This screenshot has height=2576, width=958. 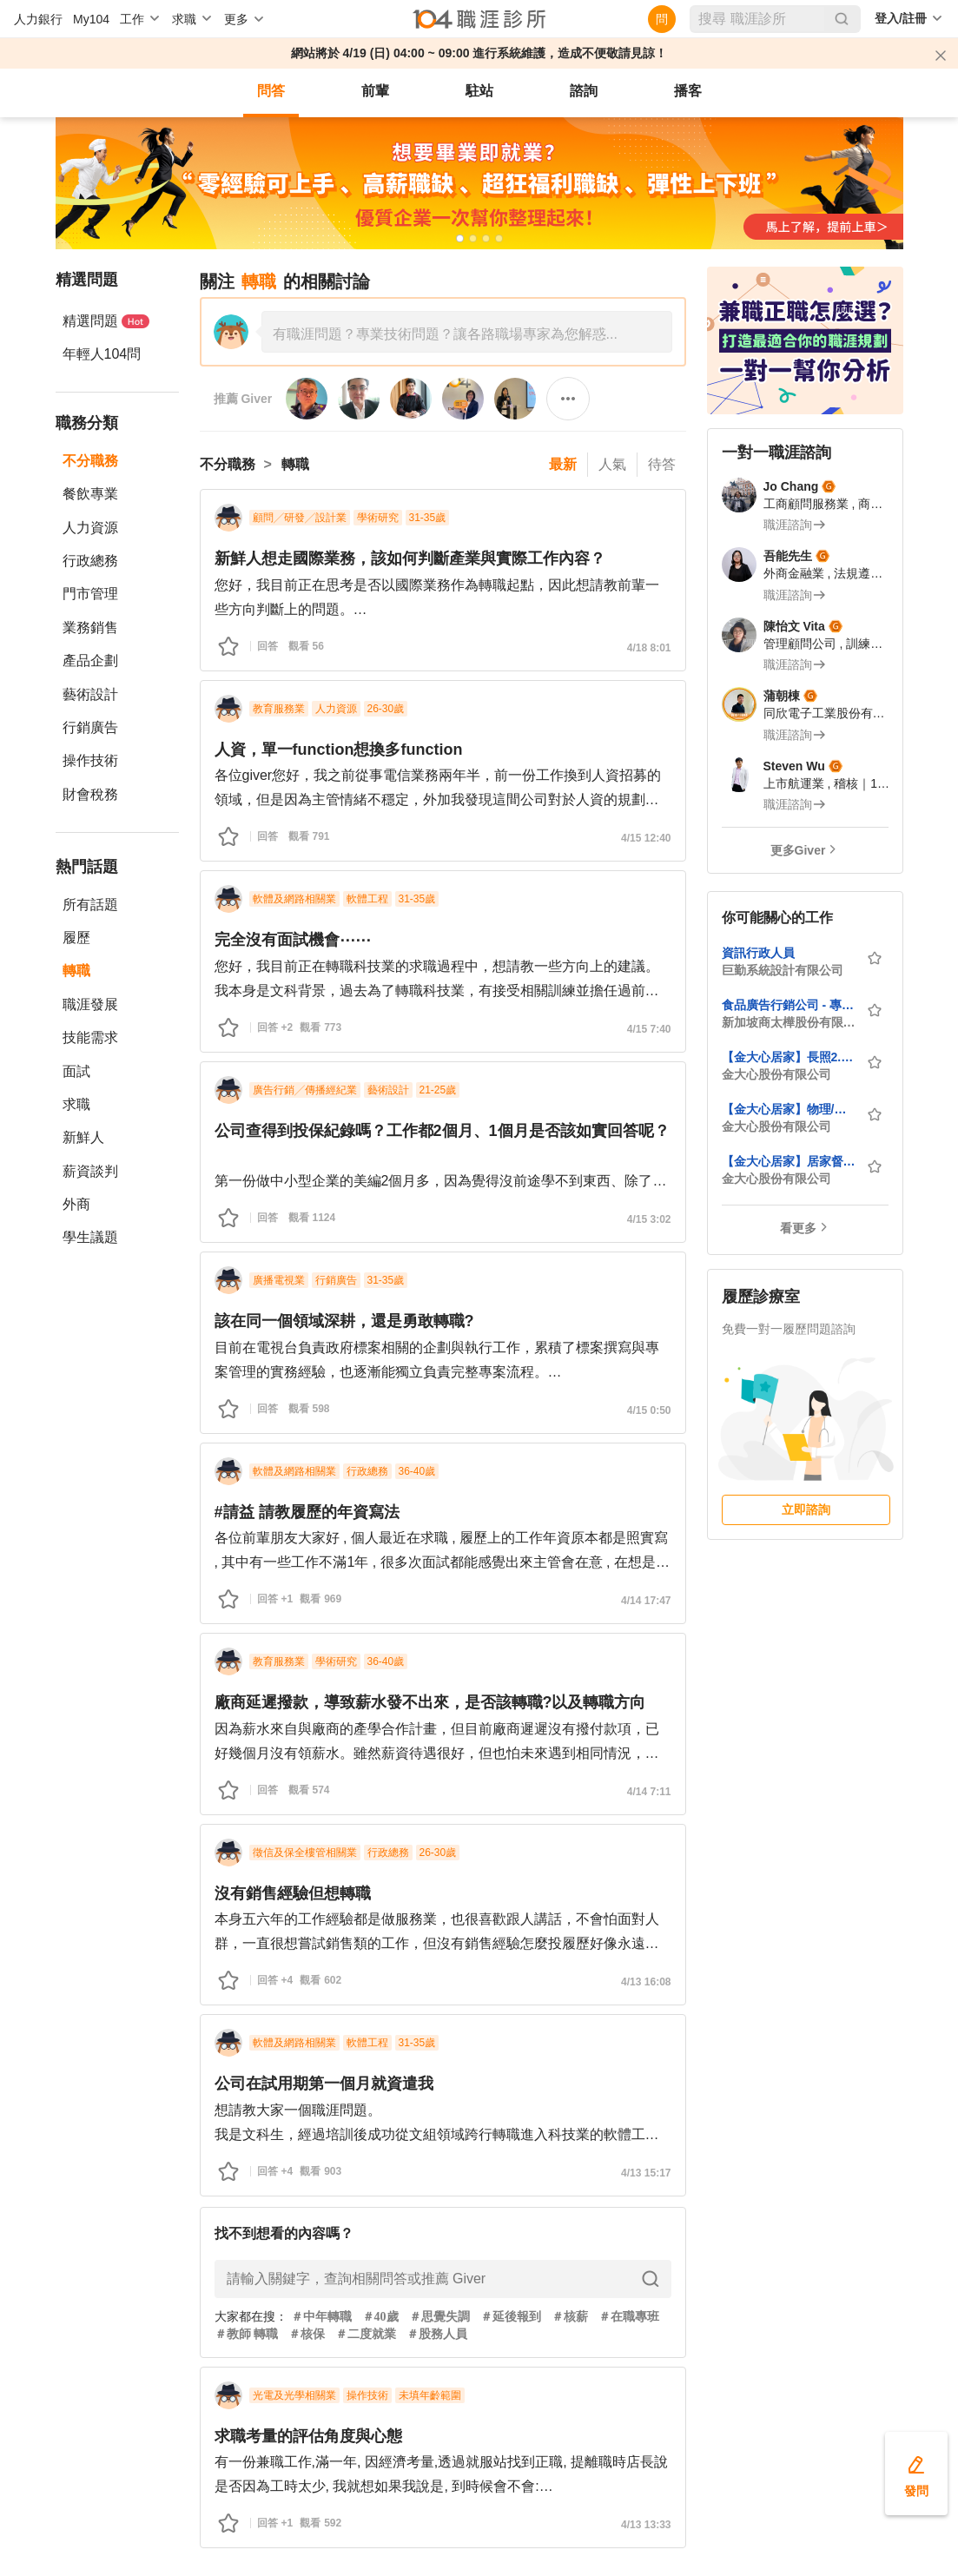 What do you see at coordinates (90, 1004) in the screenshot?
I see `職涯發展` at bounding box center [90, 1004].